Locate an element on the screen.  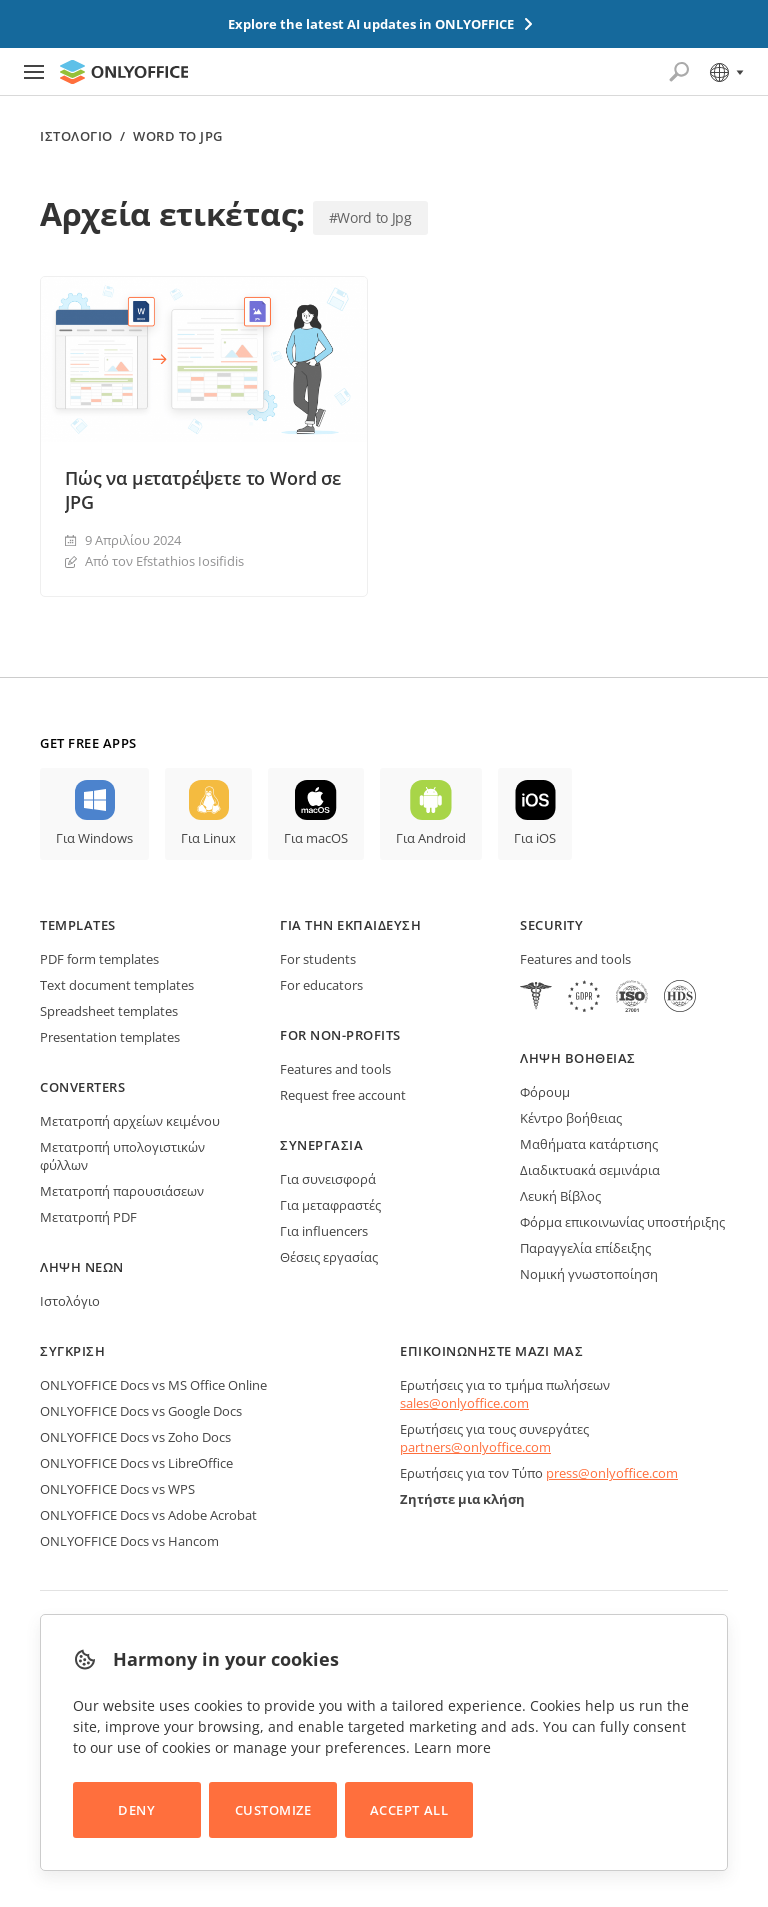
Μαθήματα κατάρτισης is located at coordinates (589, 1144).